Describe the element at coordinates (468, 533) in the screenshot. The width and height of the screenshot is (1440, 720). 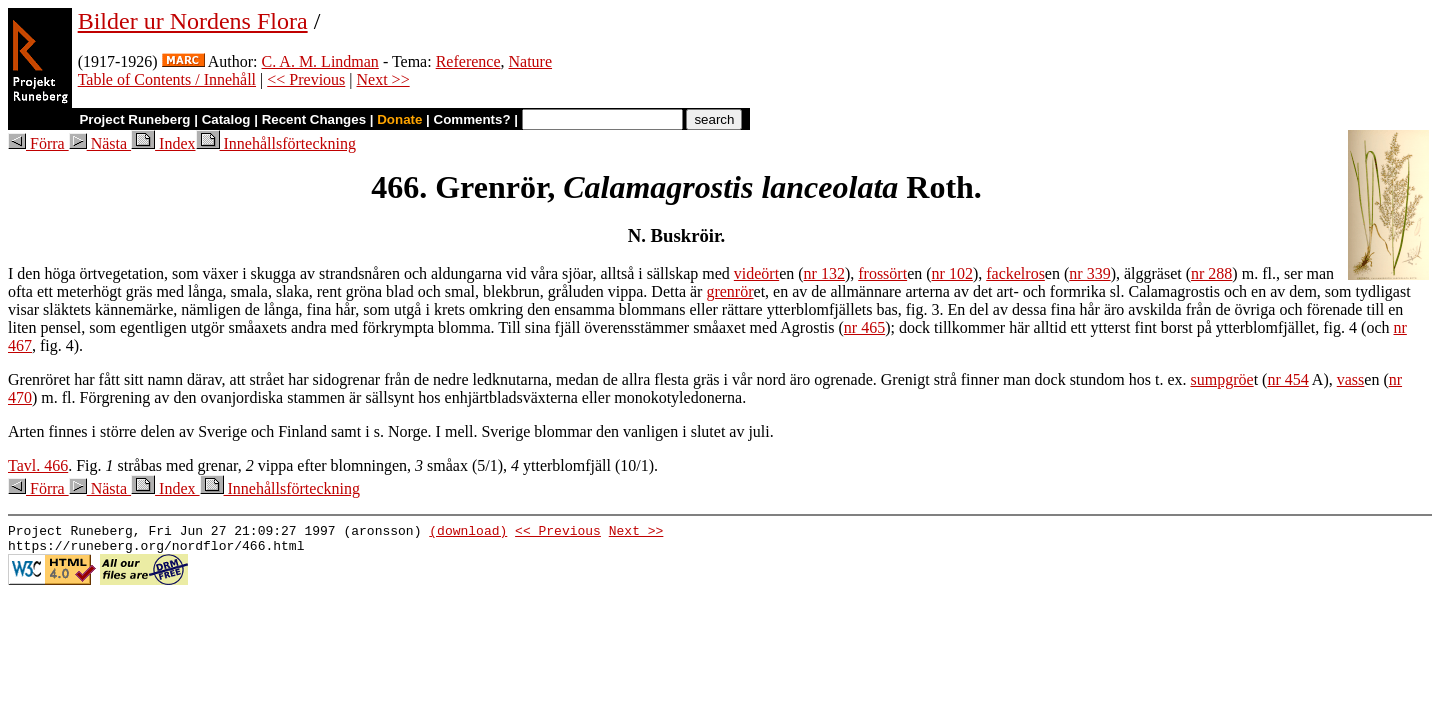
I see `(download)` at that location.